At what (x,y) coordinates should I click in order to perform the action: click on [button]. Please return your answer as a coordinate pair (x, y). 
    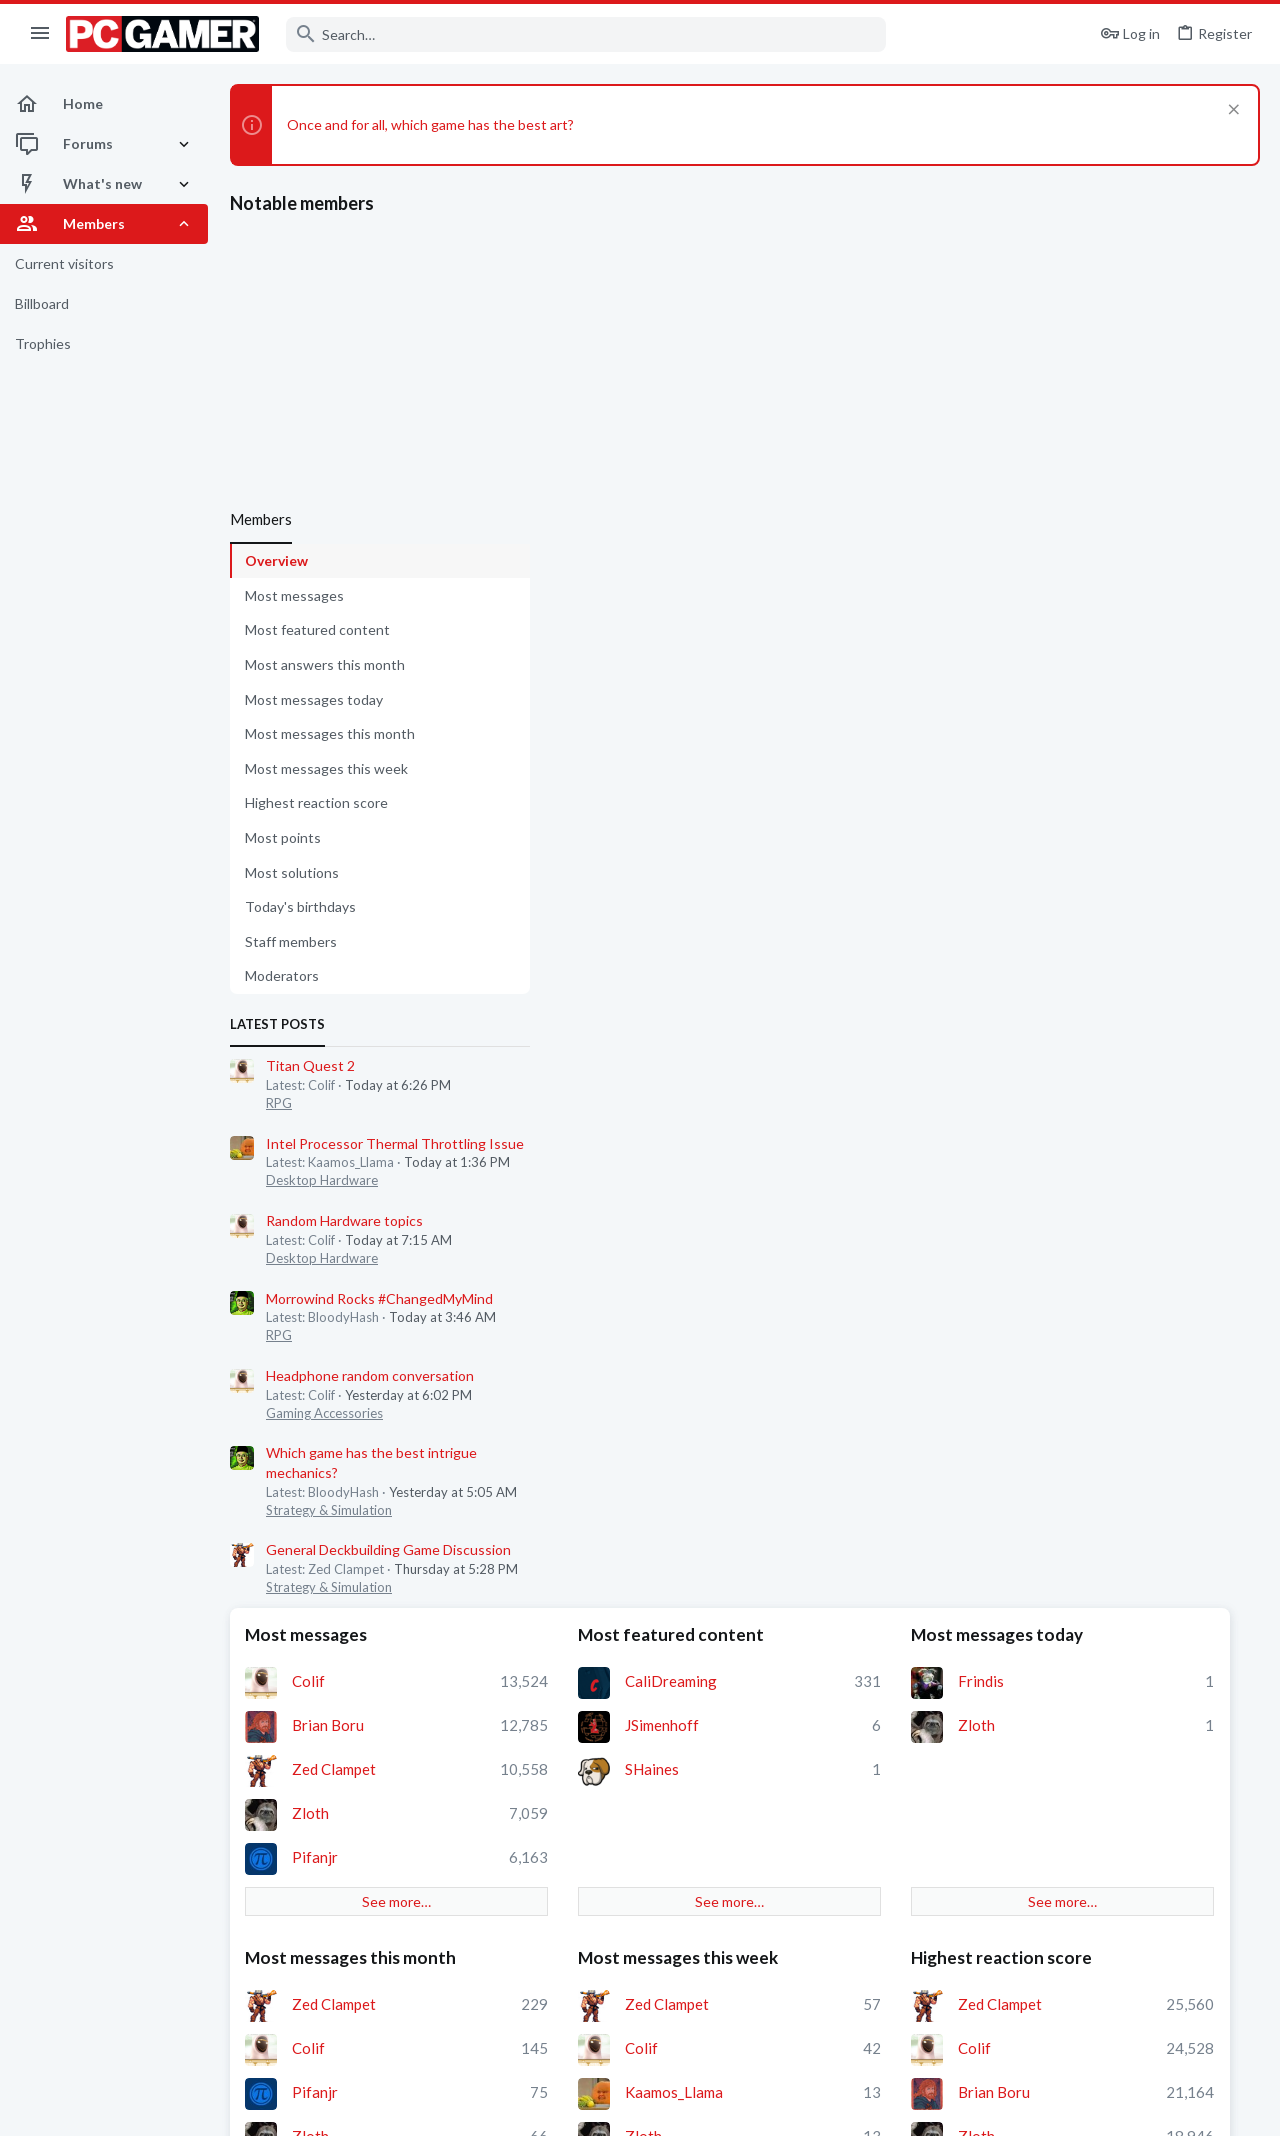
    Looking at the image, I should click on (40, 34).